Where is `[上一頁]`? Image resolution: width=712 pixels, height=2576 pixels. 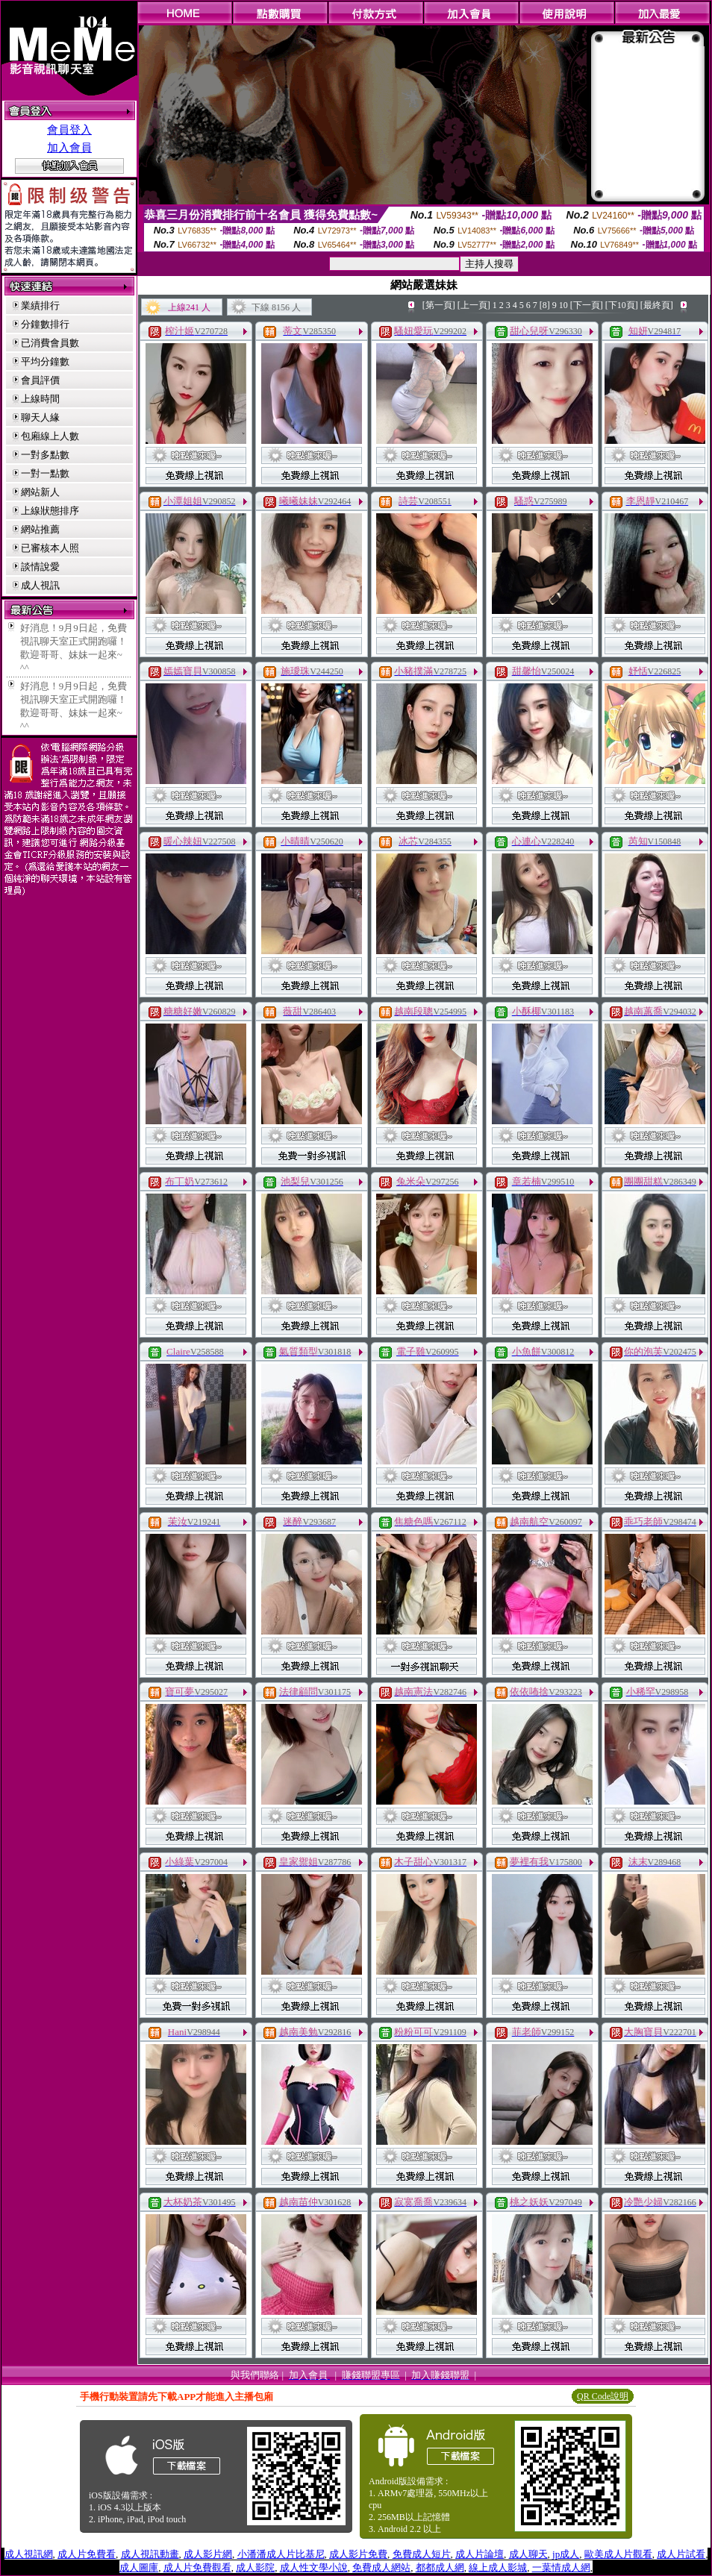
[上一頁] is located at coordinates (474, 305).